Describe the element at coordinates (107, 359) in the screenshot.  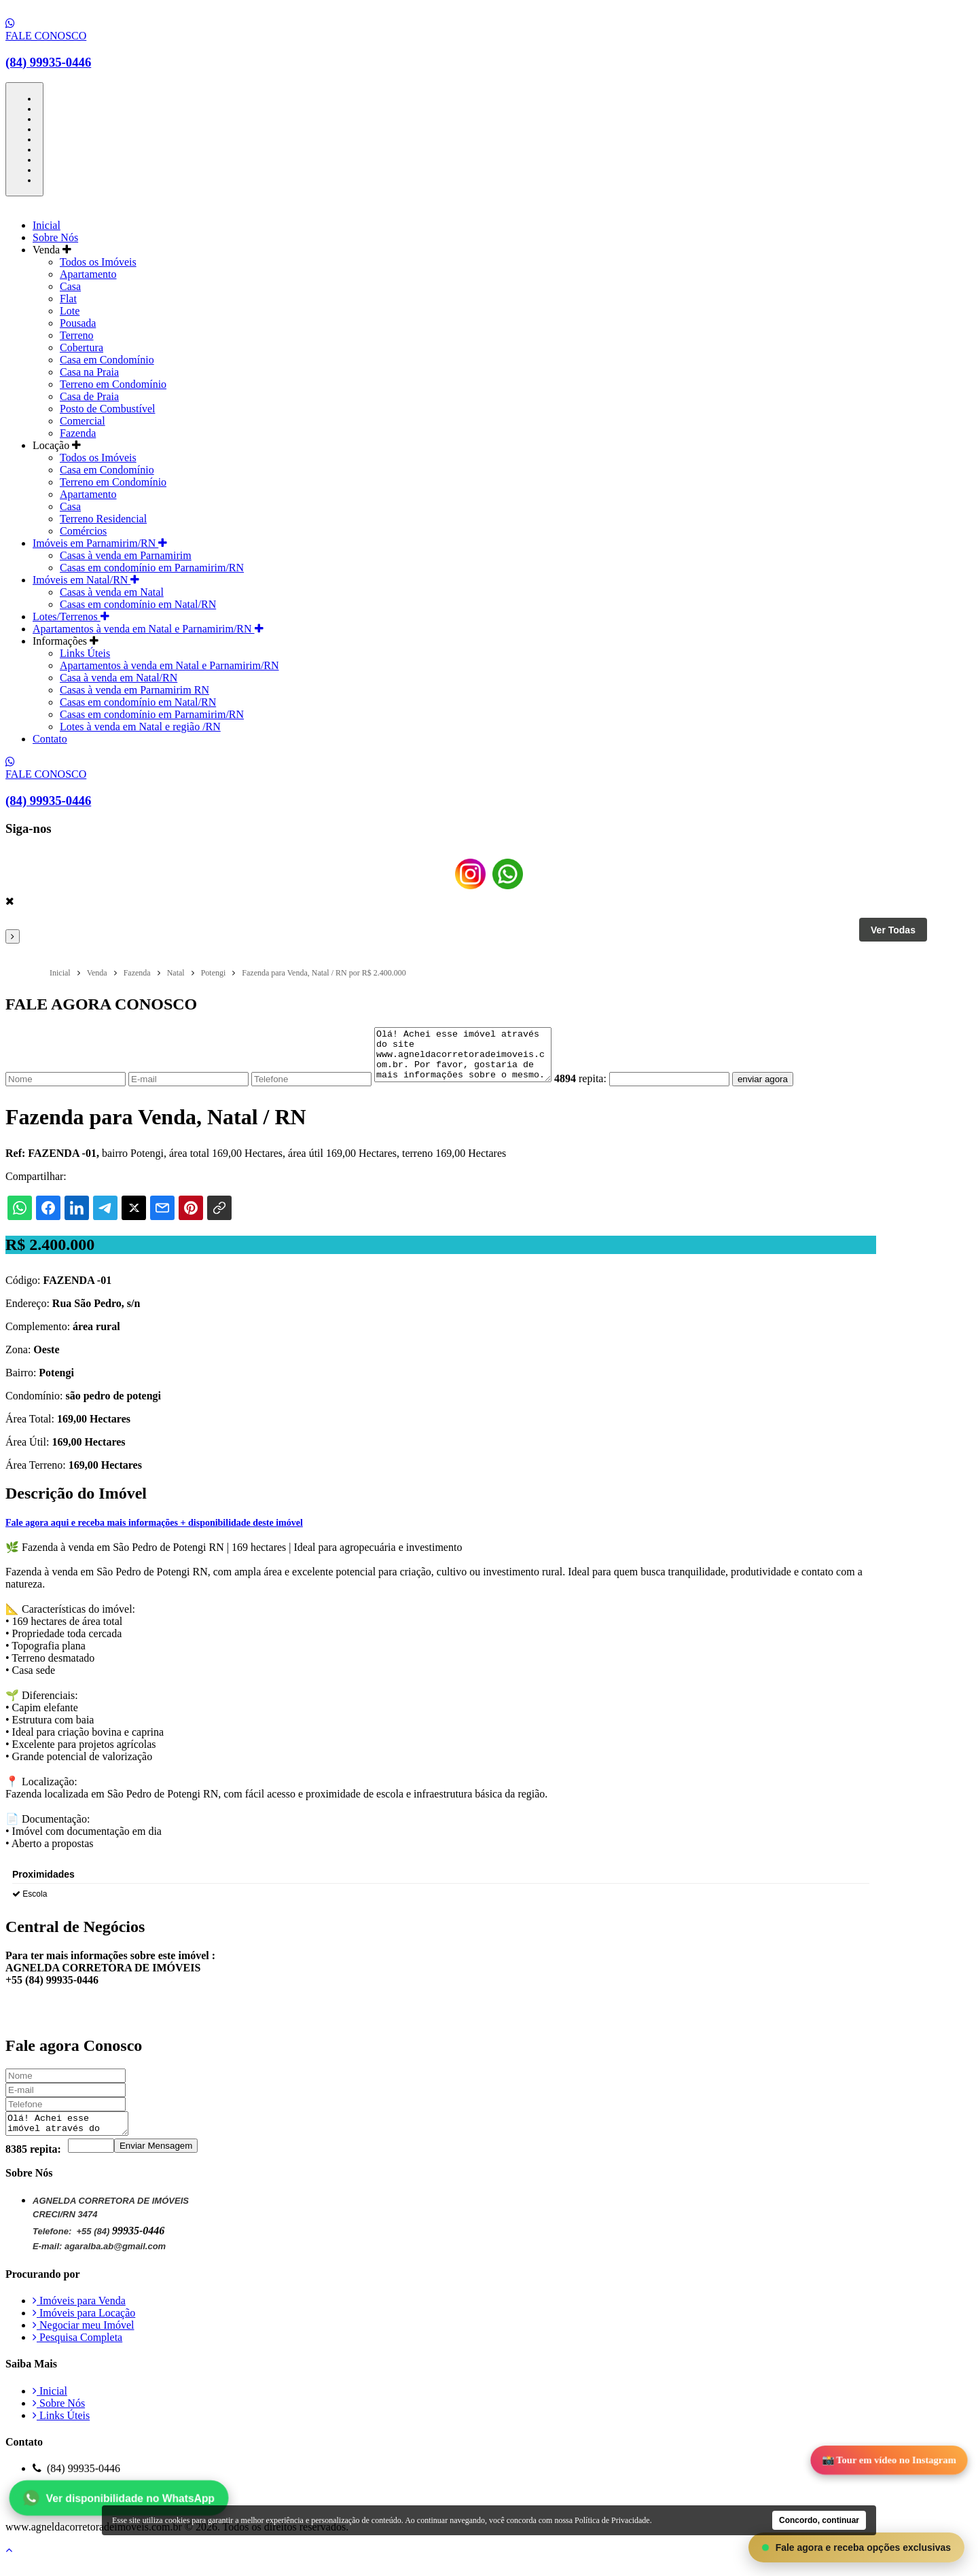
I see `Casa em Condomínio` at that location.